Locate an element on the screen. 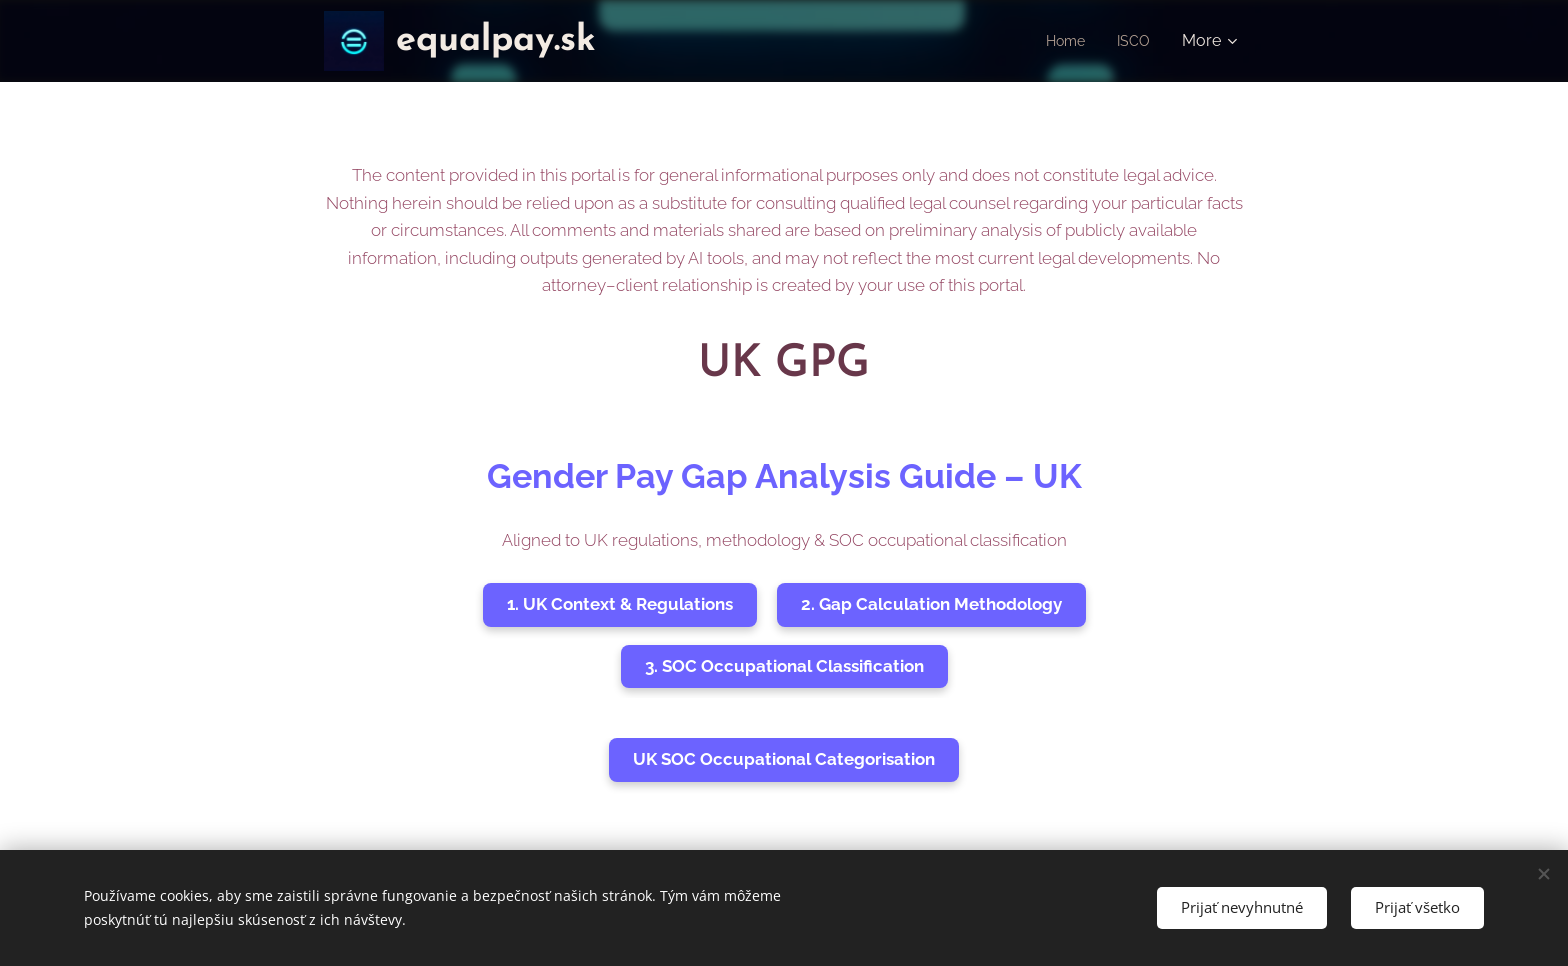 Image resolution: width=1568 pixels, height=966 pixels. 1. UK Context & Regulations is located at coordinates (620, 604).